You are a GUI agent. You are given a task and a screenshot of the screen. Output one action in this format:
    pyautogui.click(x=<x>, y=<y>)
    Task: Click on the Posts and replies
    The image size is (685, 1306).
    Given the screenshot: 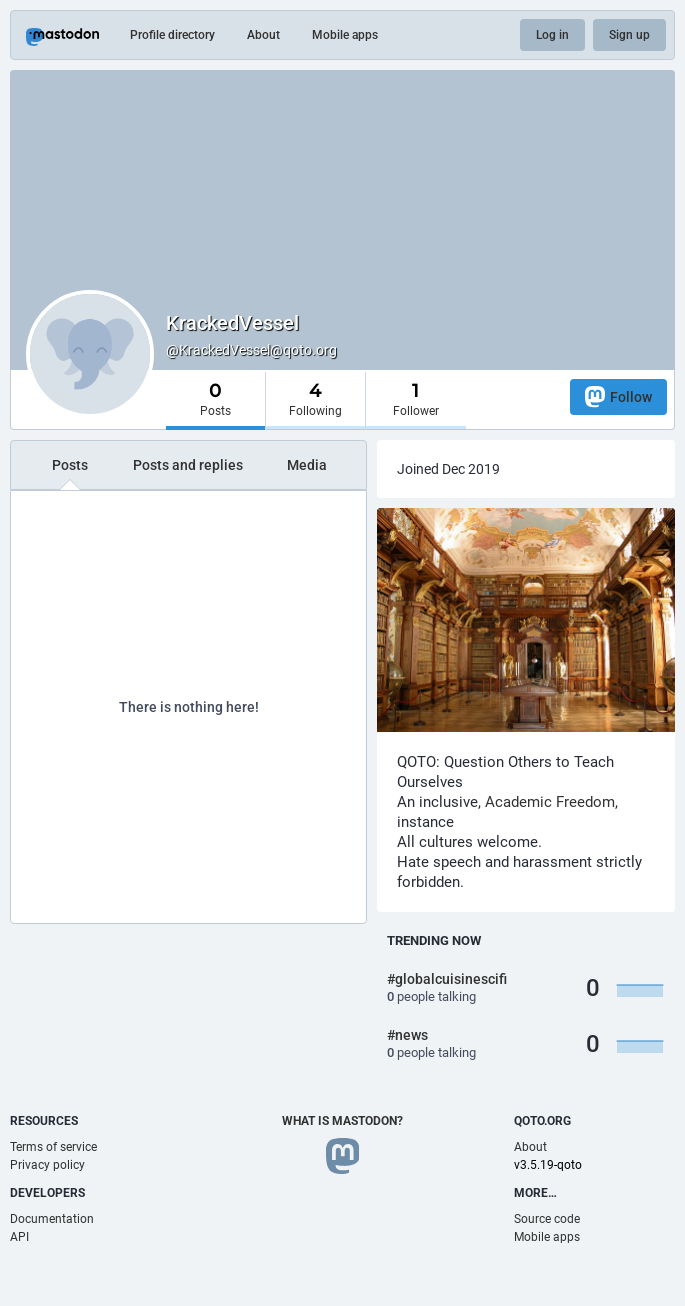 What is the action you would take?
    pyautogui.click(x=188, y=465)
    